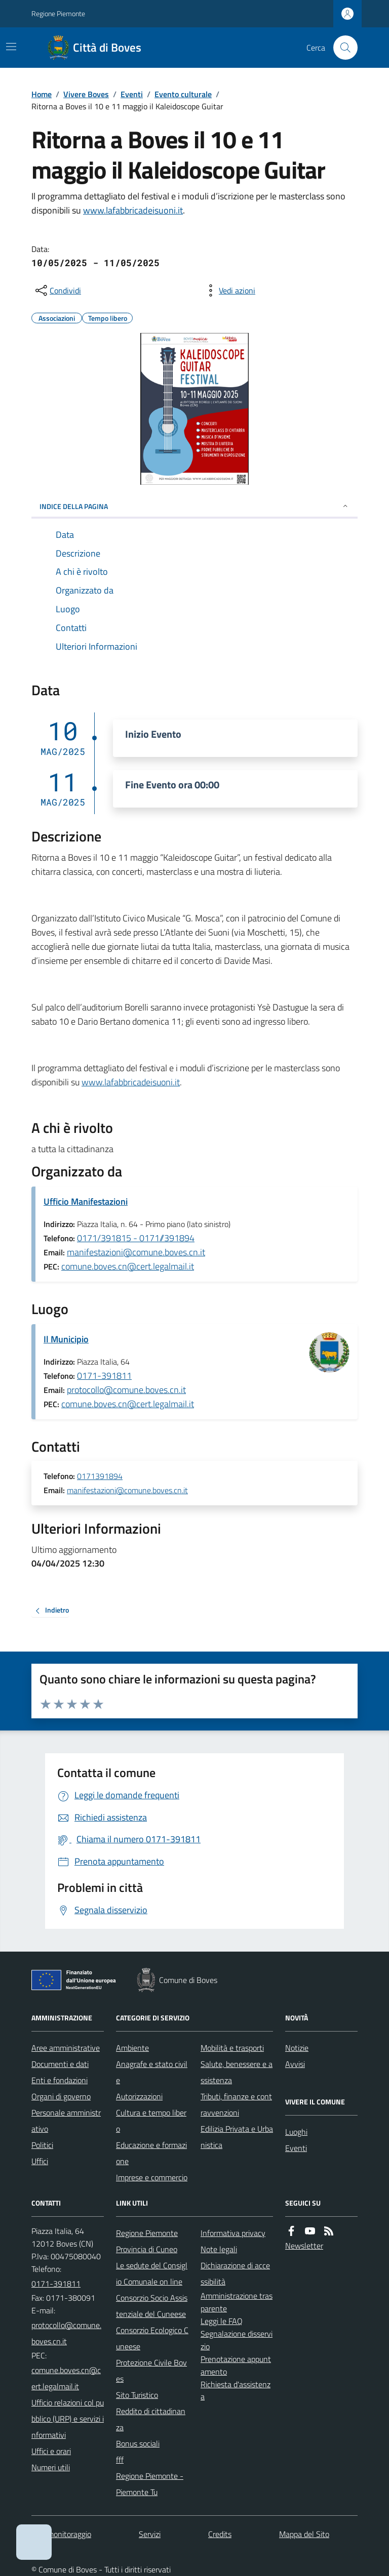  Describe the element at coordinates (66, 2120) in the screenshot. I see `Personale amministrativo` at that location.